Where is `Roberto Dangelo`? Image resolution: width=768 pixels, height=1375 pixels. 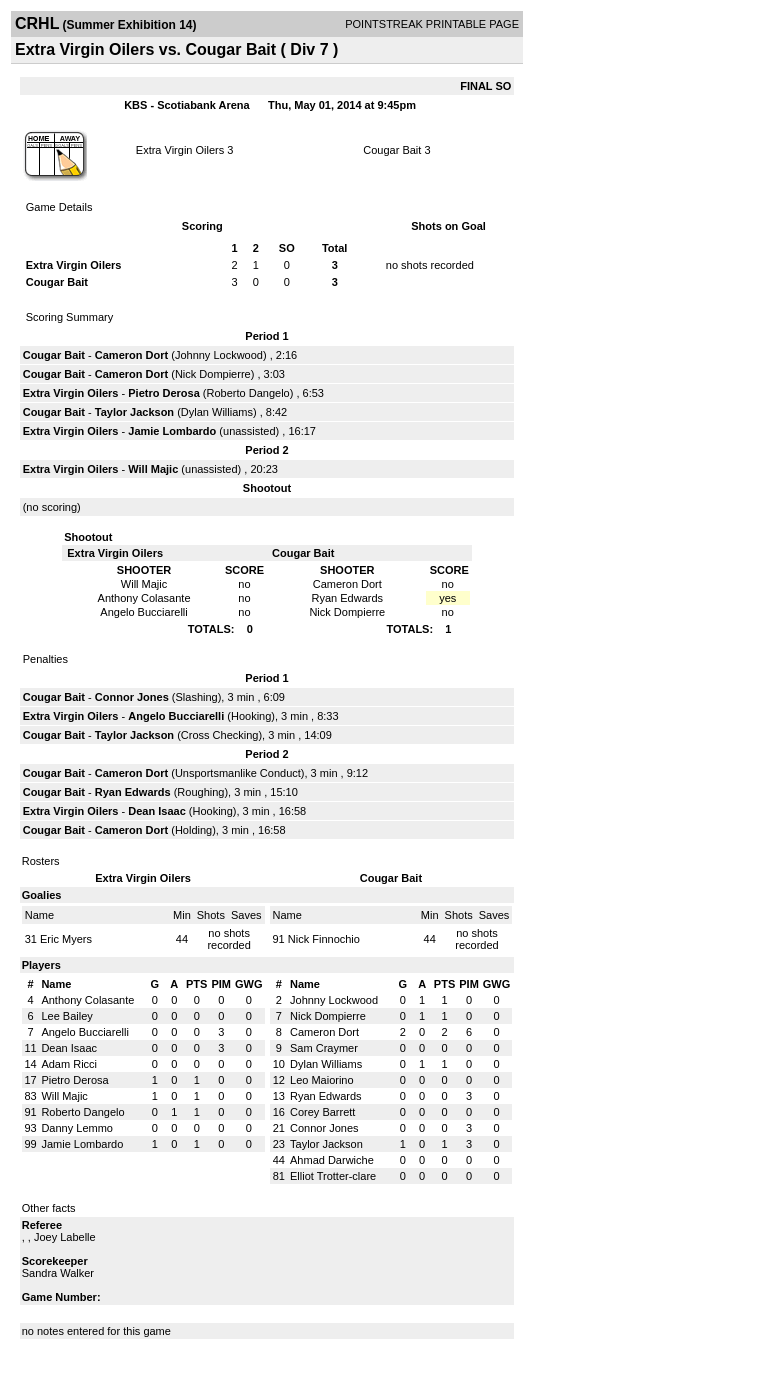 Roberto Dangelo is located at coordinates (248, 393).